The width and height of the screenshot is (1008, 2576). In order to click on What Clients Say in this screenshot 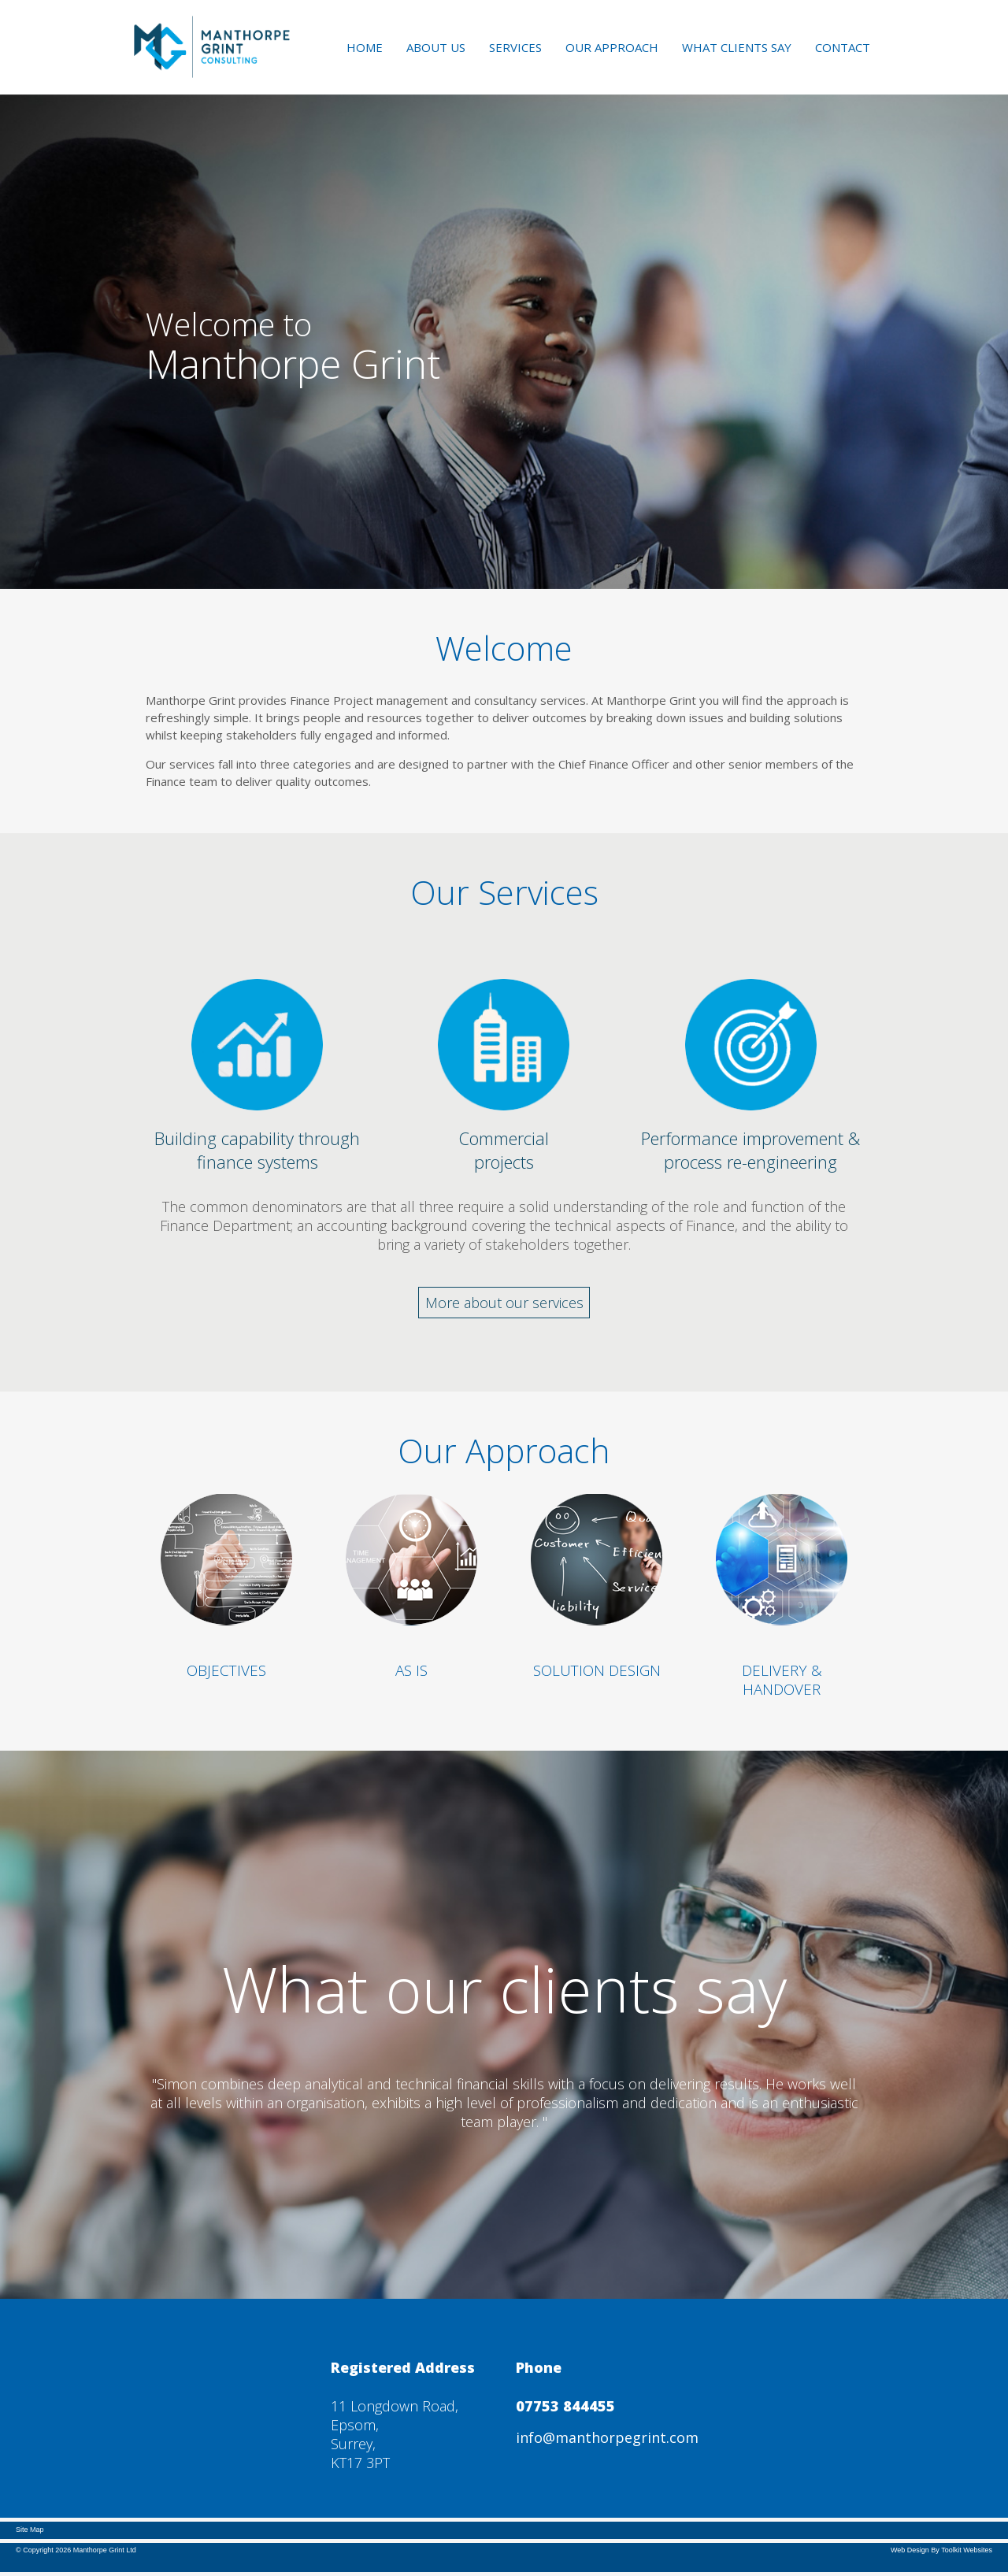, I will do `click(736, 47)`.